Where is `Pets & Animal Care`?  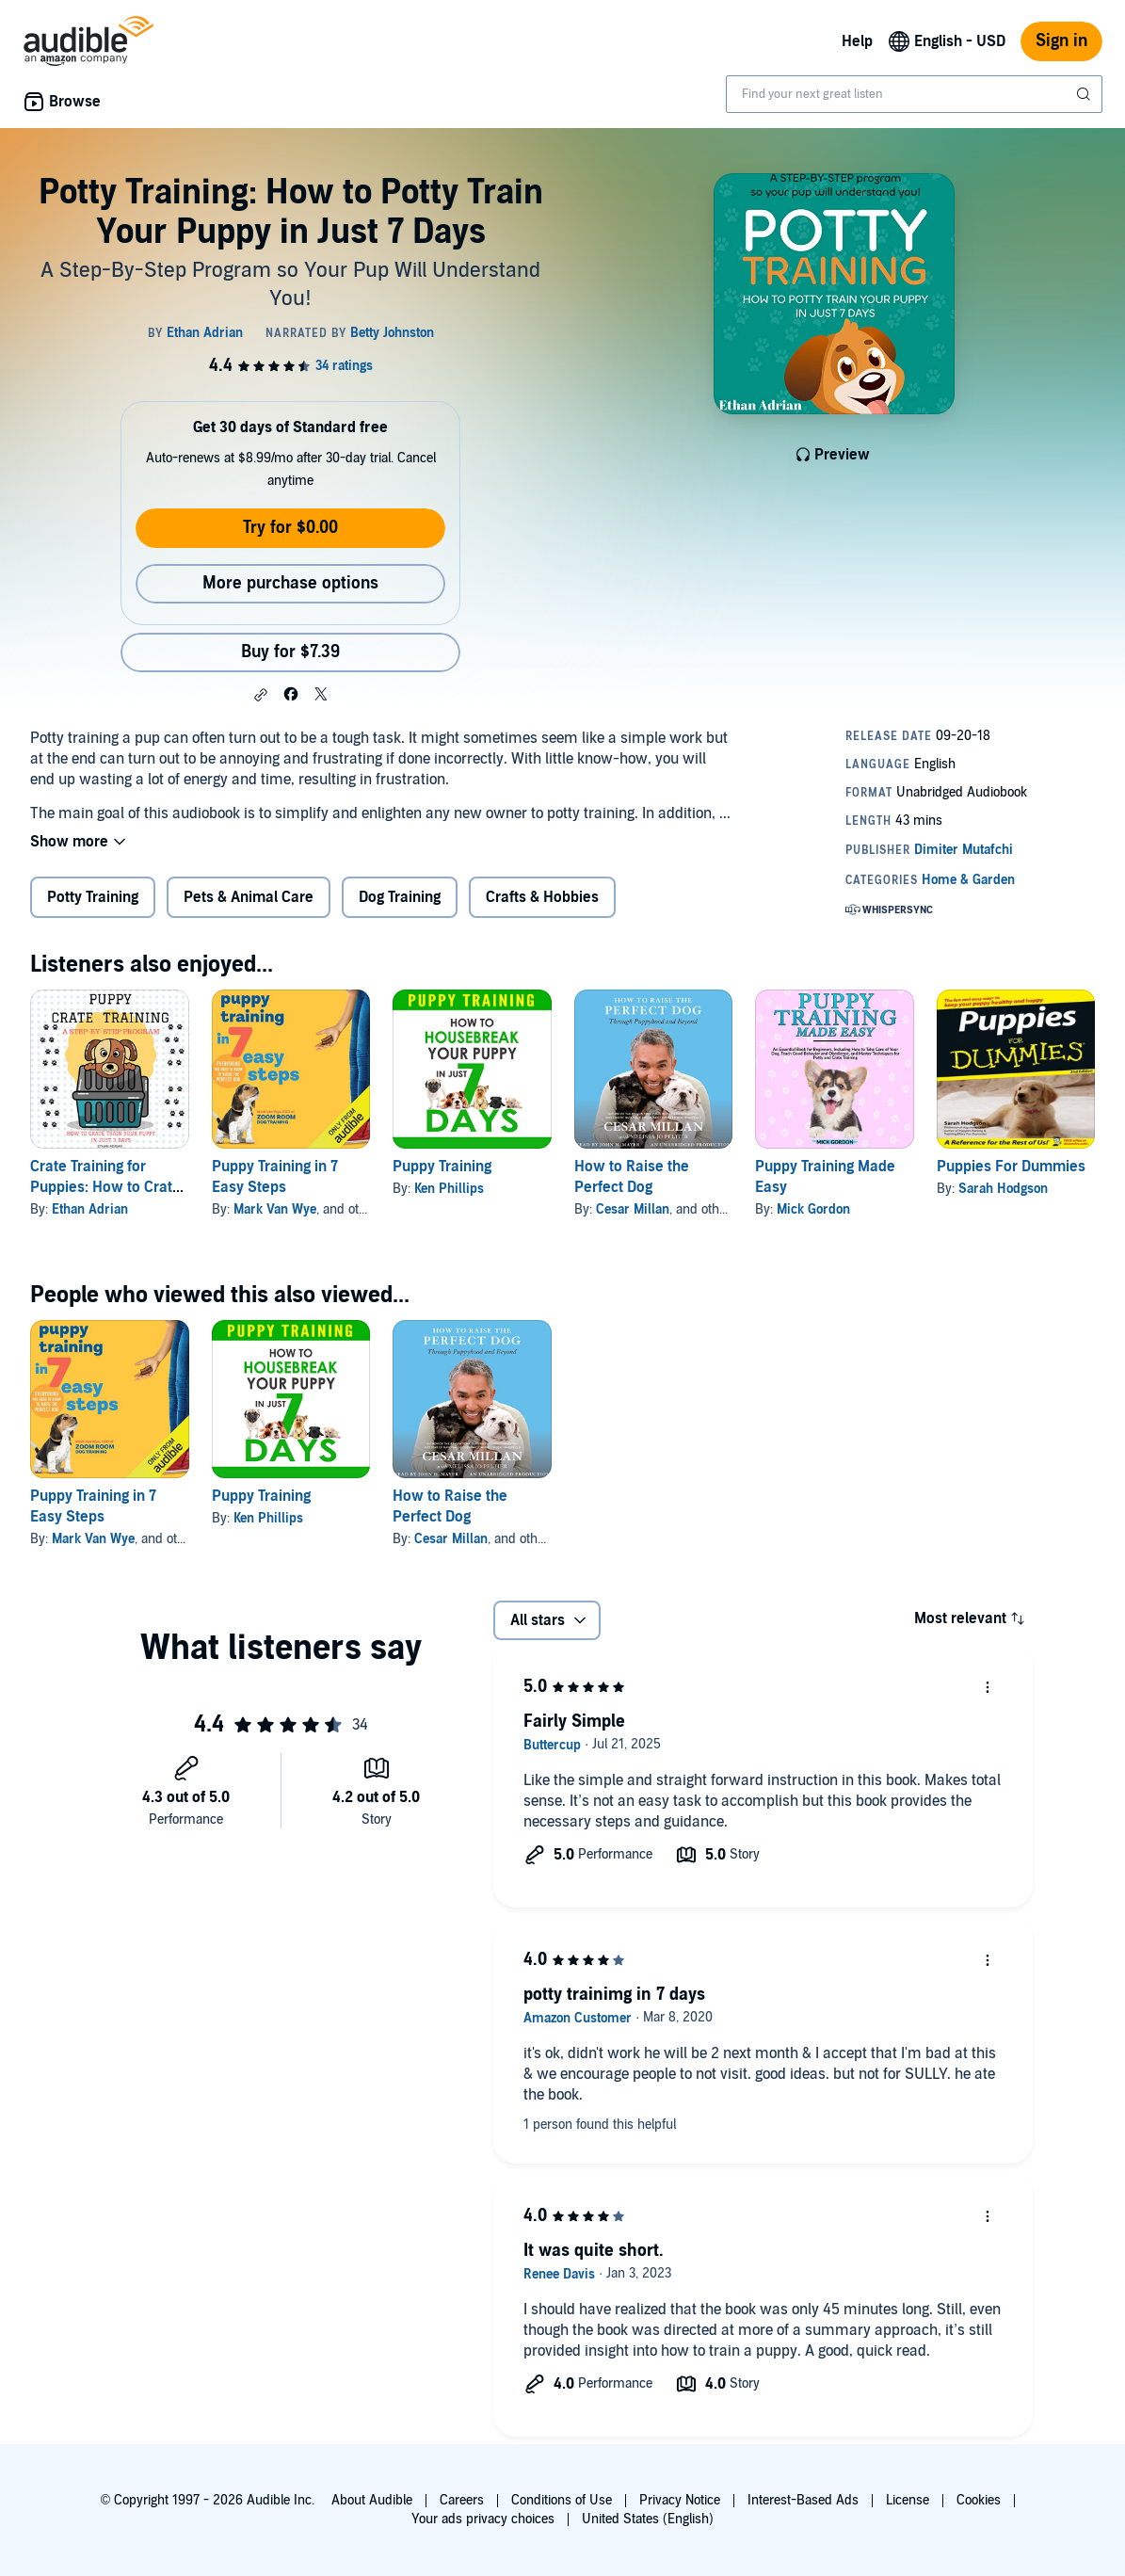 Pets & Animal Care is located at coordinates (248, 897).